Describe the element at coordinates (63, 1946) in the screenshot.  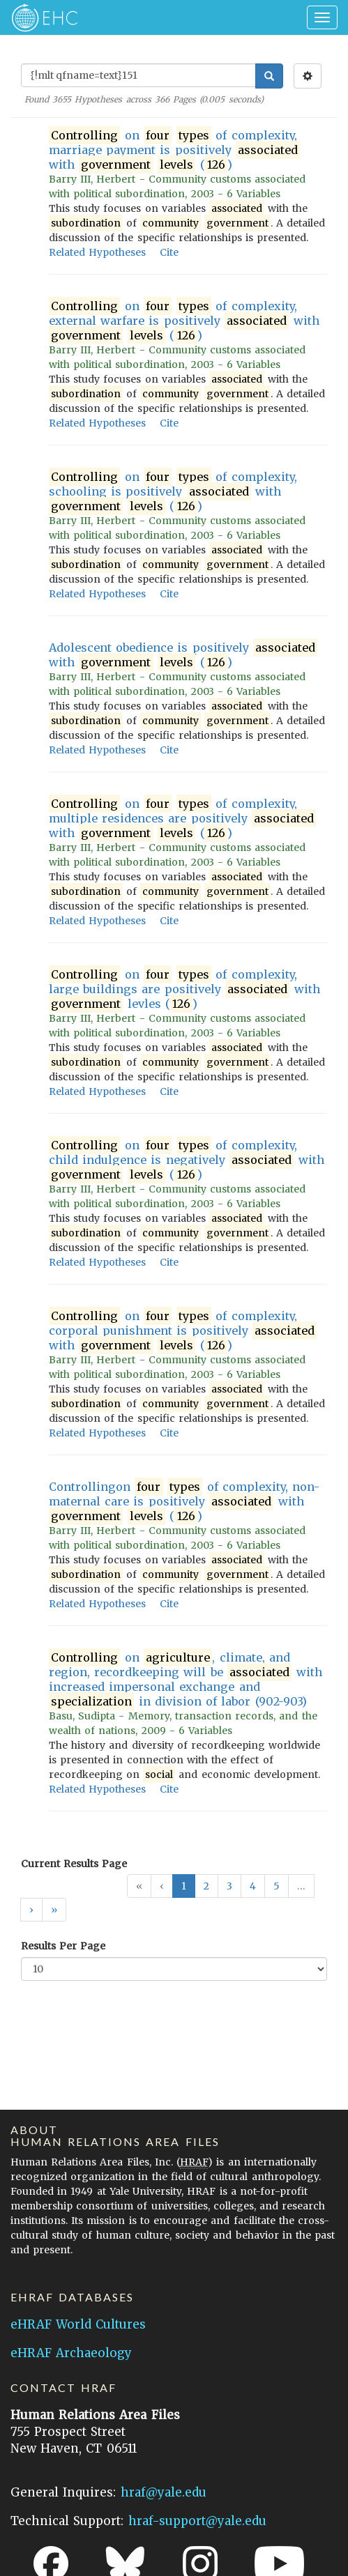
I see `Results Per Page` at that location.